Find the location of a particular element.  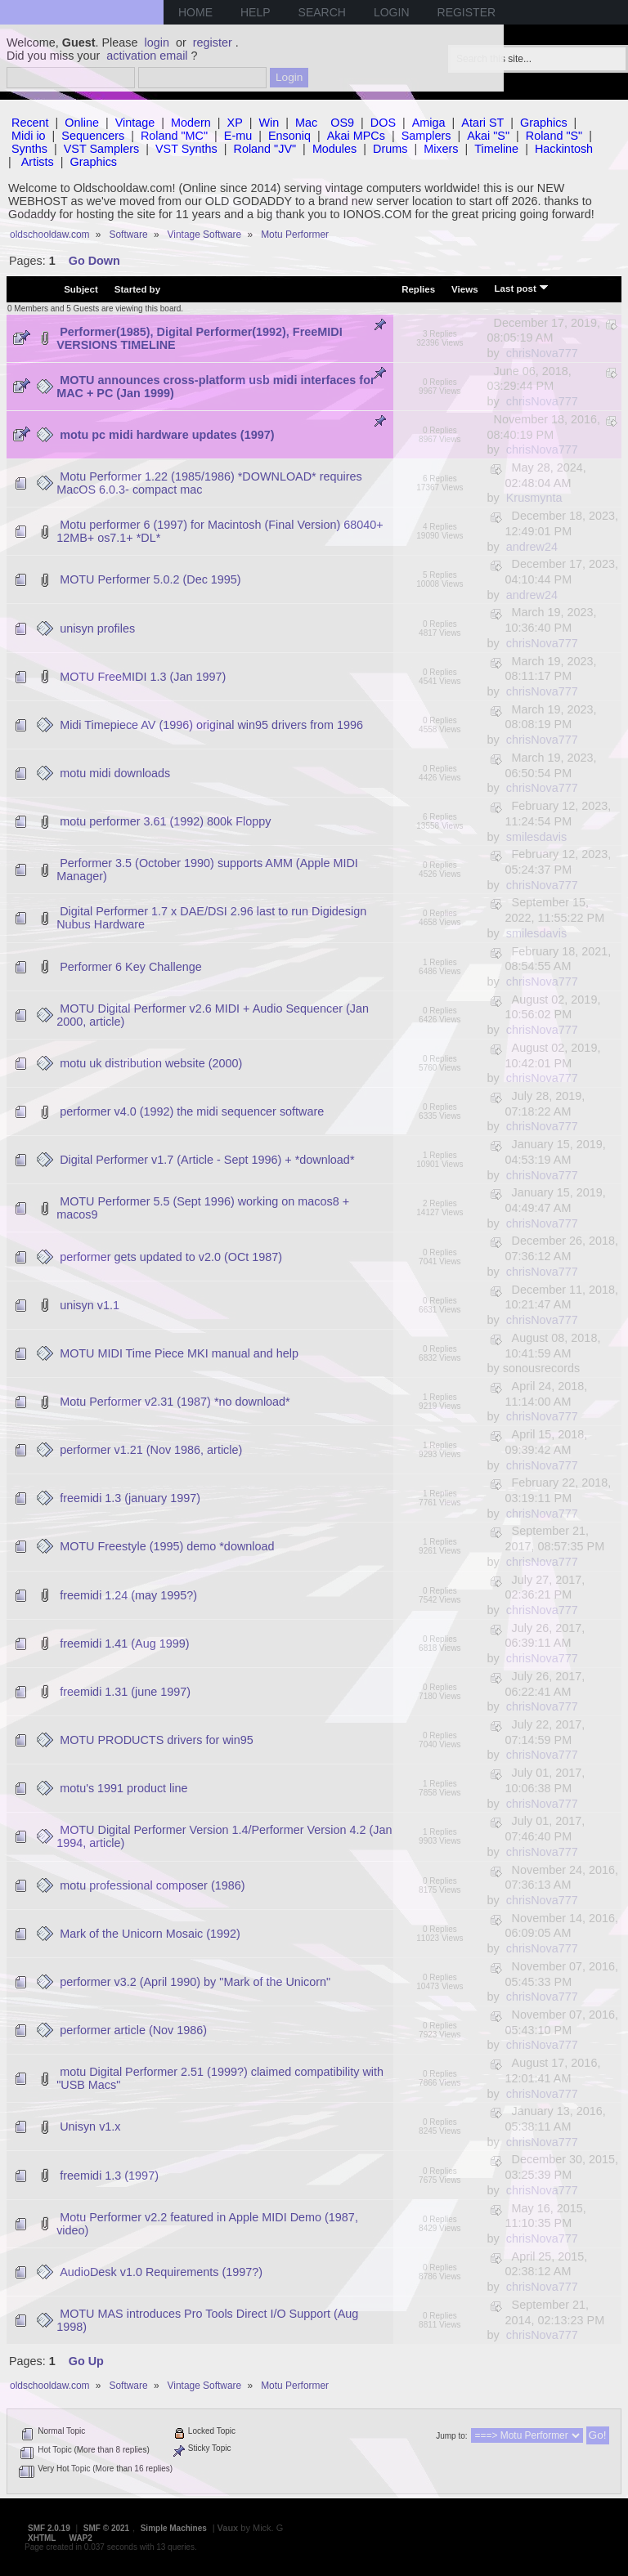

Motu Performer 1.22 (1985/1986) *DOWNLOAD* requires MacOS 6.0.3- compact mac is located at coordinates (209, 483).